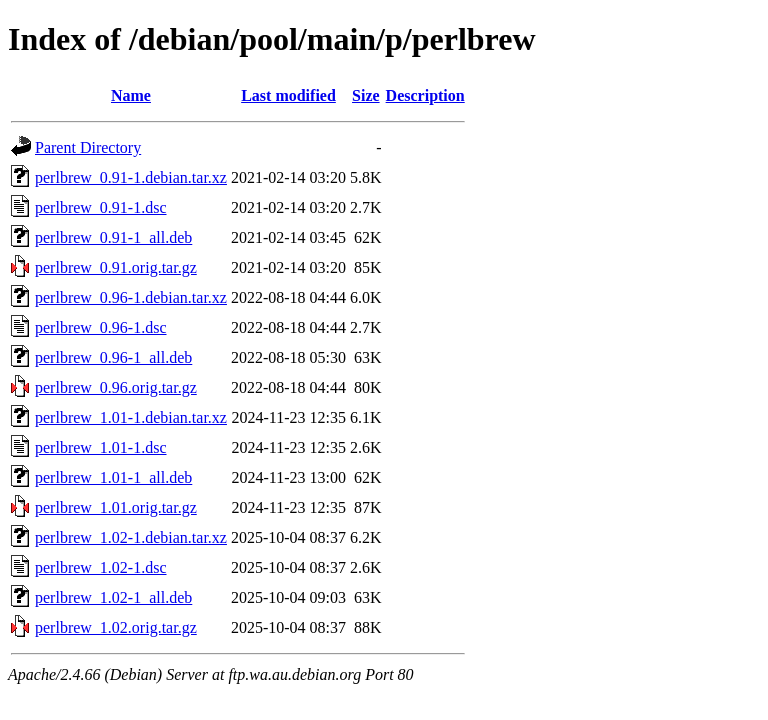 The width and height of the screenshot is (768, 720). Describe the element at coordinates (116, 507) in the screenshot. I see `perlbrew_1.01.orig.tar.gz` at that location.